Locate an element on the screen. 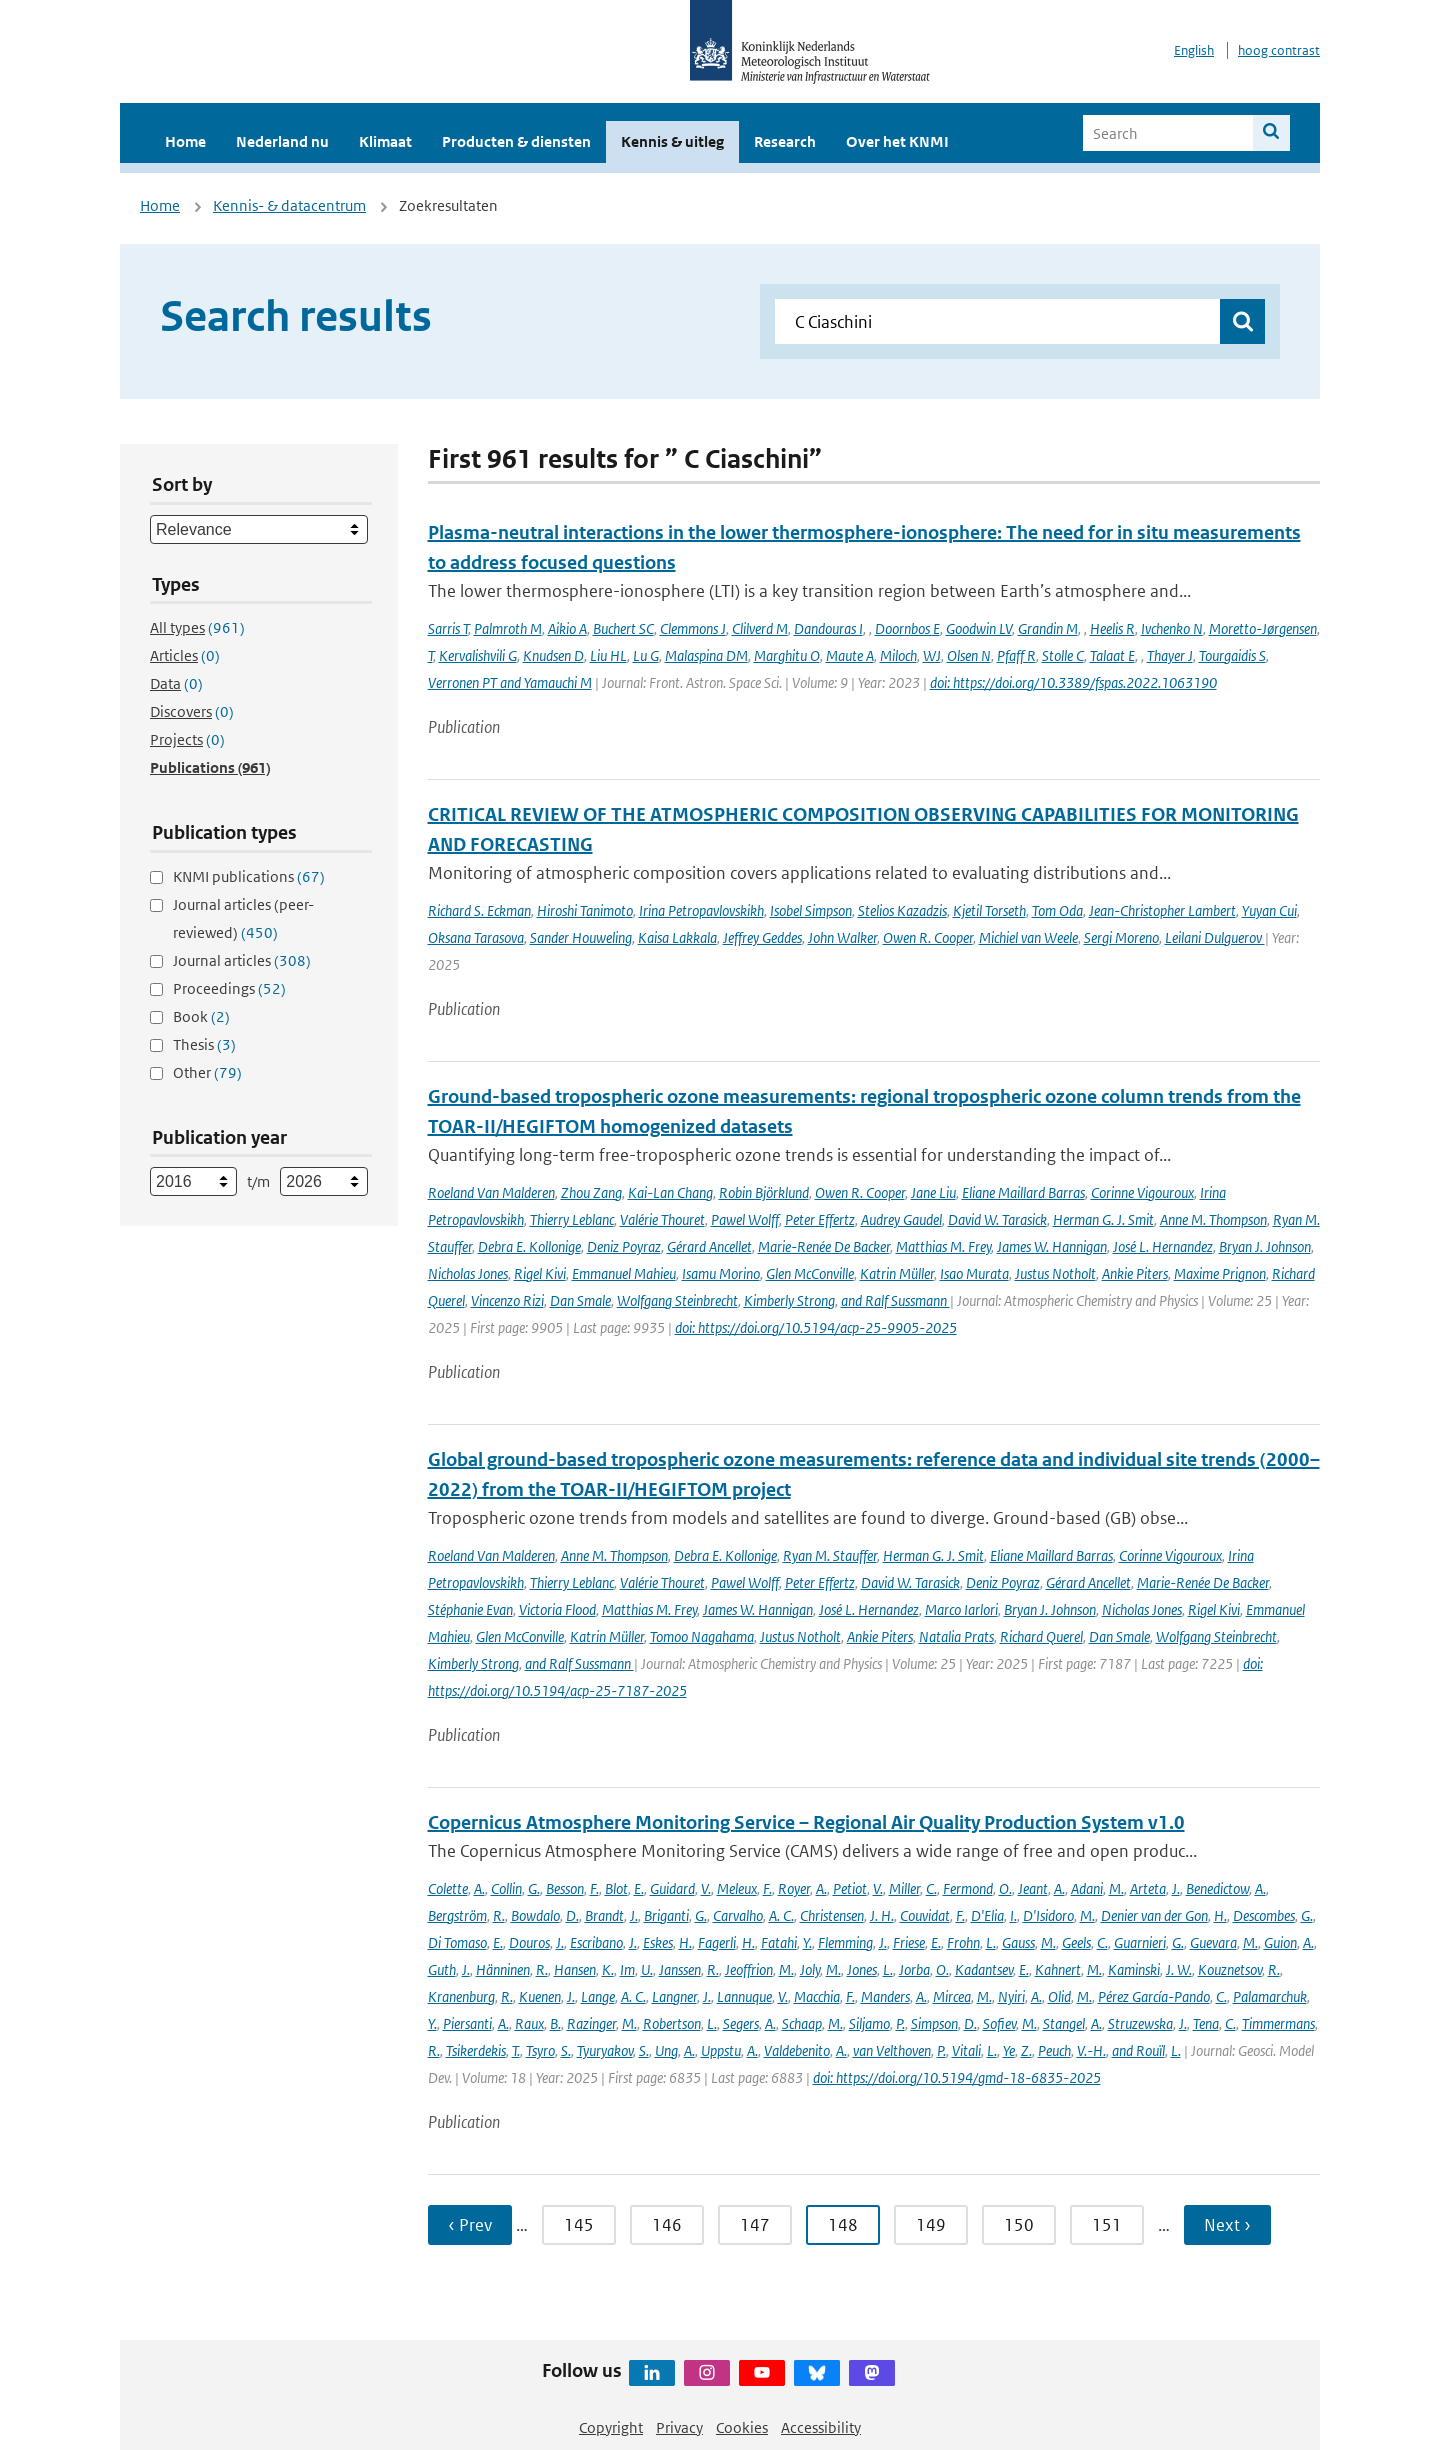 The height and width of the screenshot is (2450, 1440). and Ralf Sussmann is located at coordinates (895, 1300).